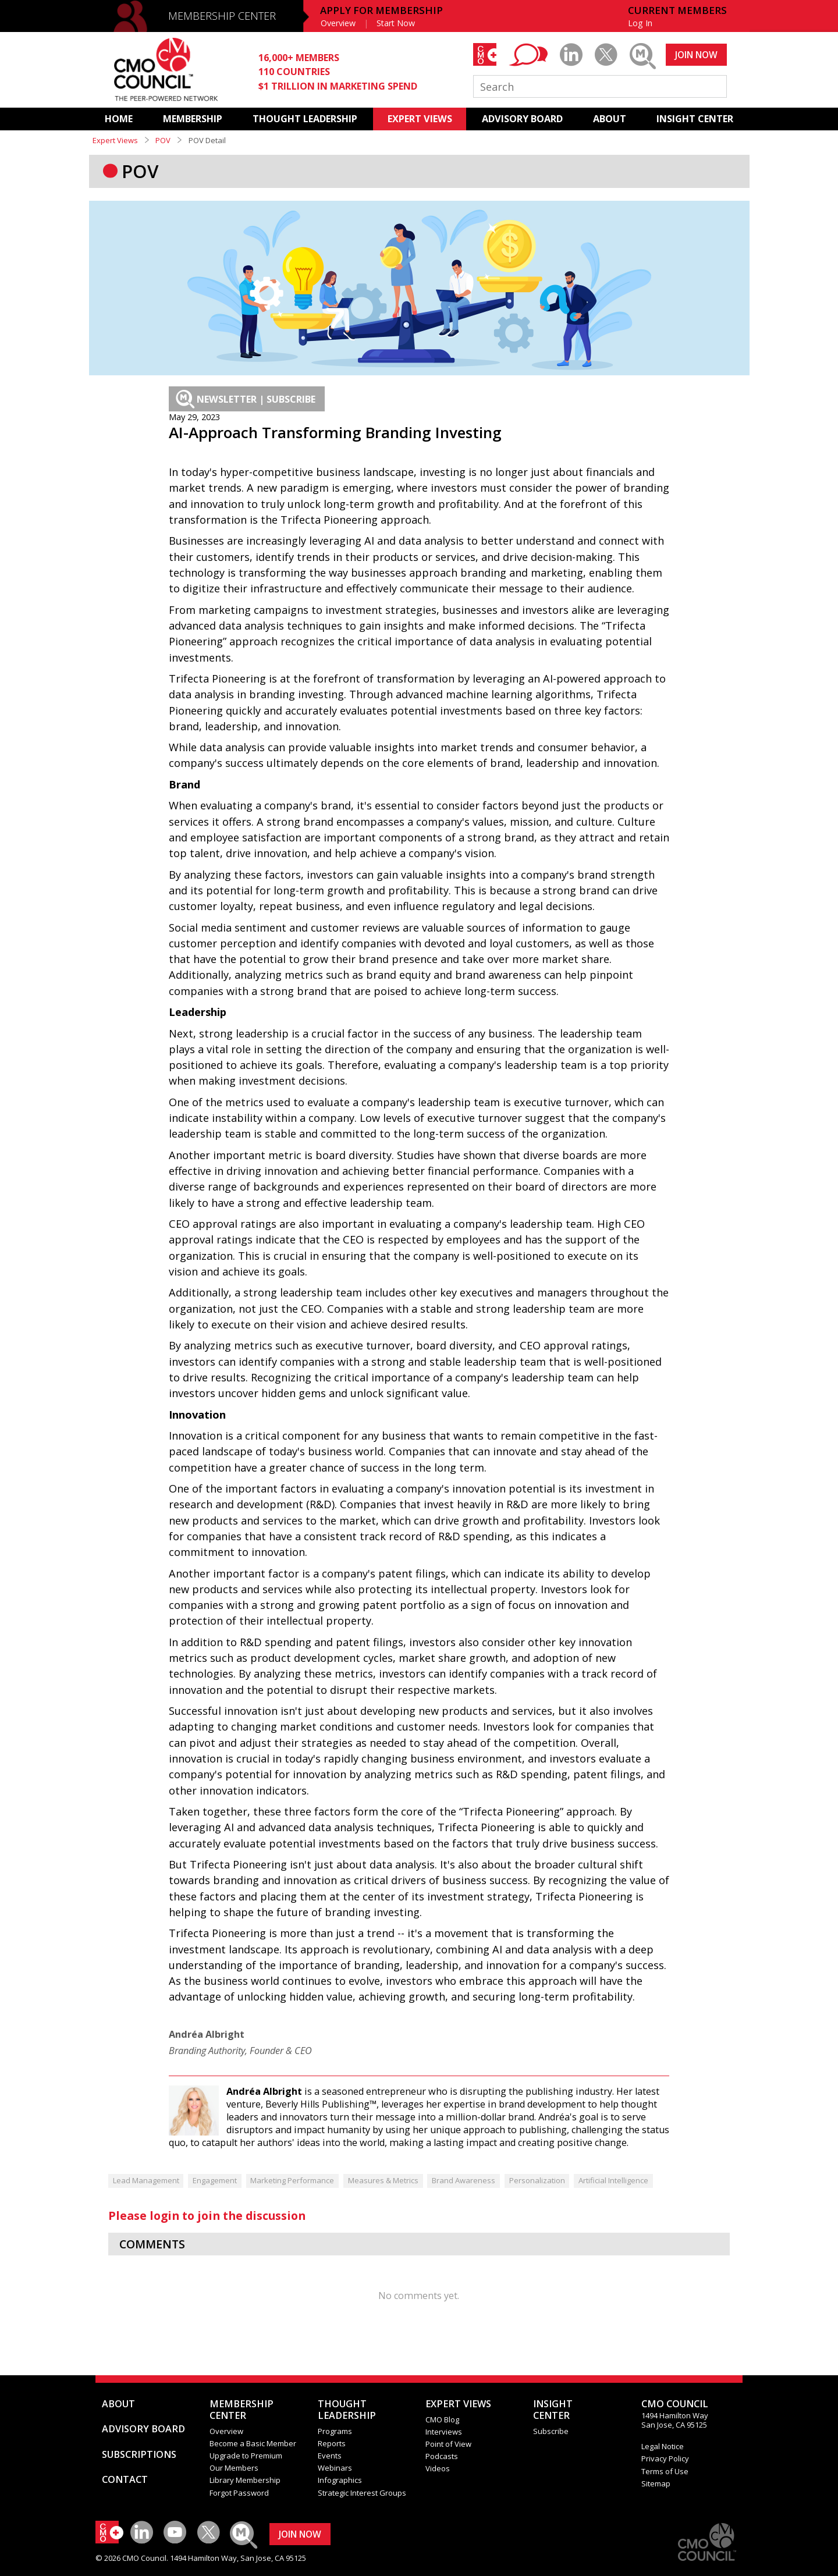  I want to click on POV, so click(163, 140).